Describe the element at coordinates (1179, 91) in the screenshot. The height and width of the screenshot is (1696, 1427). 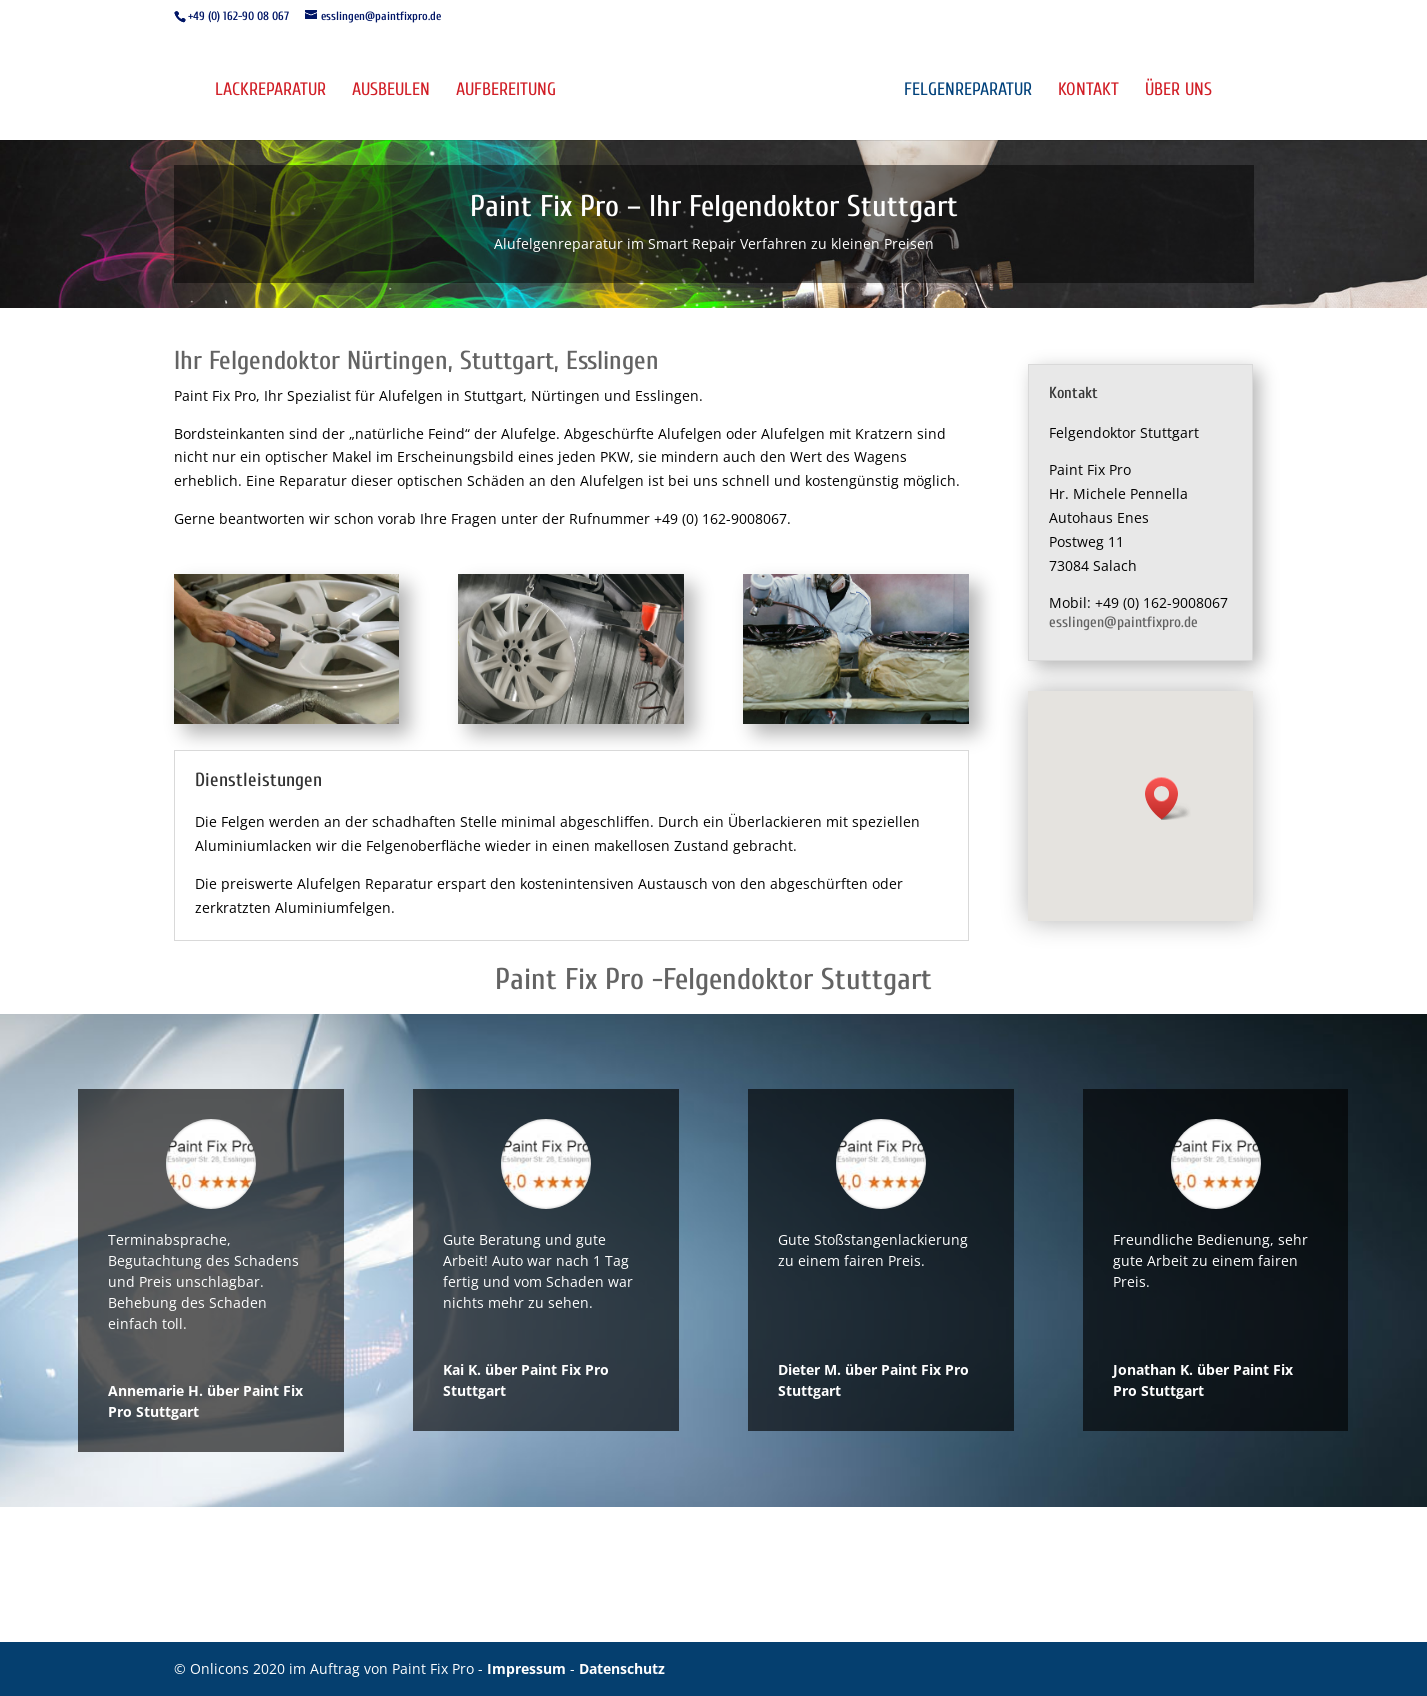
I see `Über uns` at that location.